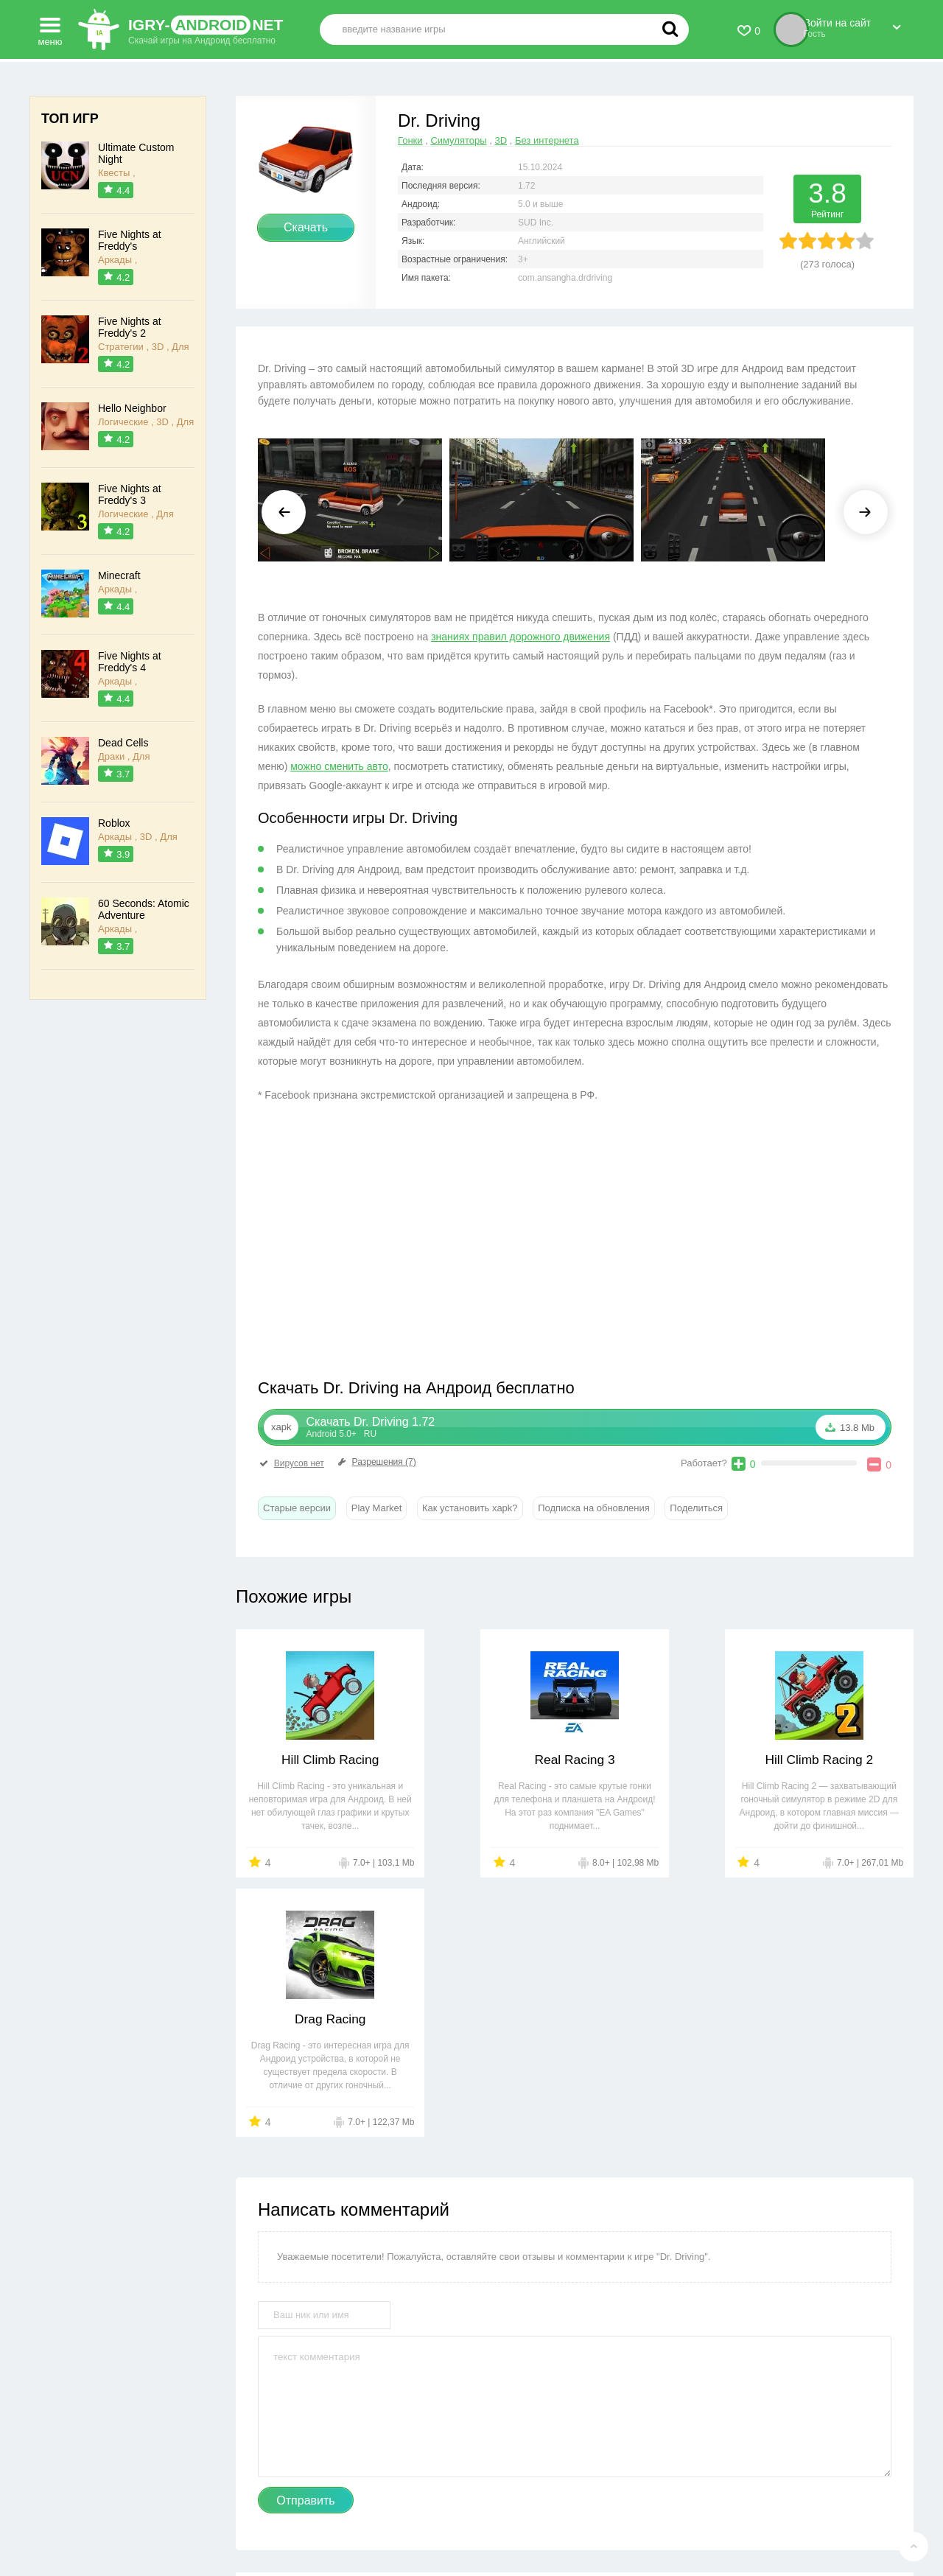 Image resolution: width=943 pixels, height=2576 pixels. I want to click on Правообладателям, so click(396, 2517).